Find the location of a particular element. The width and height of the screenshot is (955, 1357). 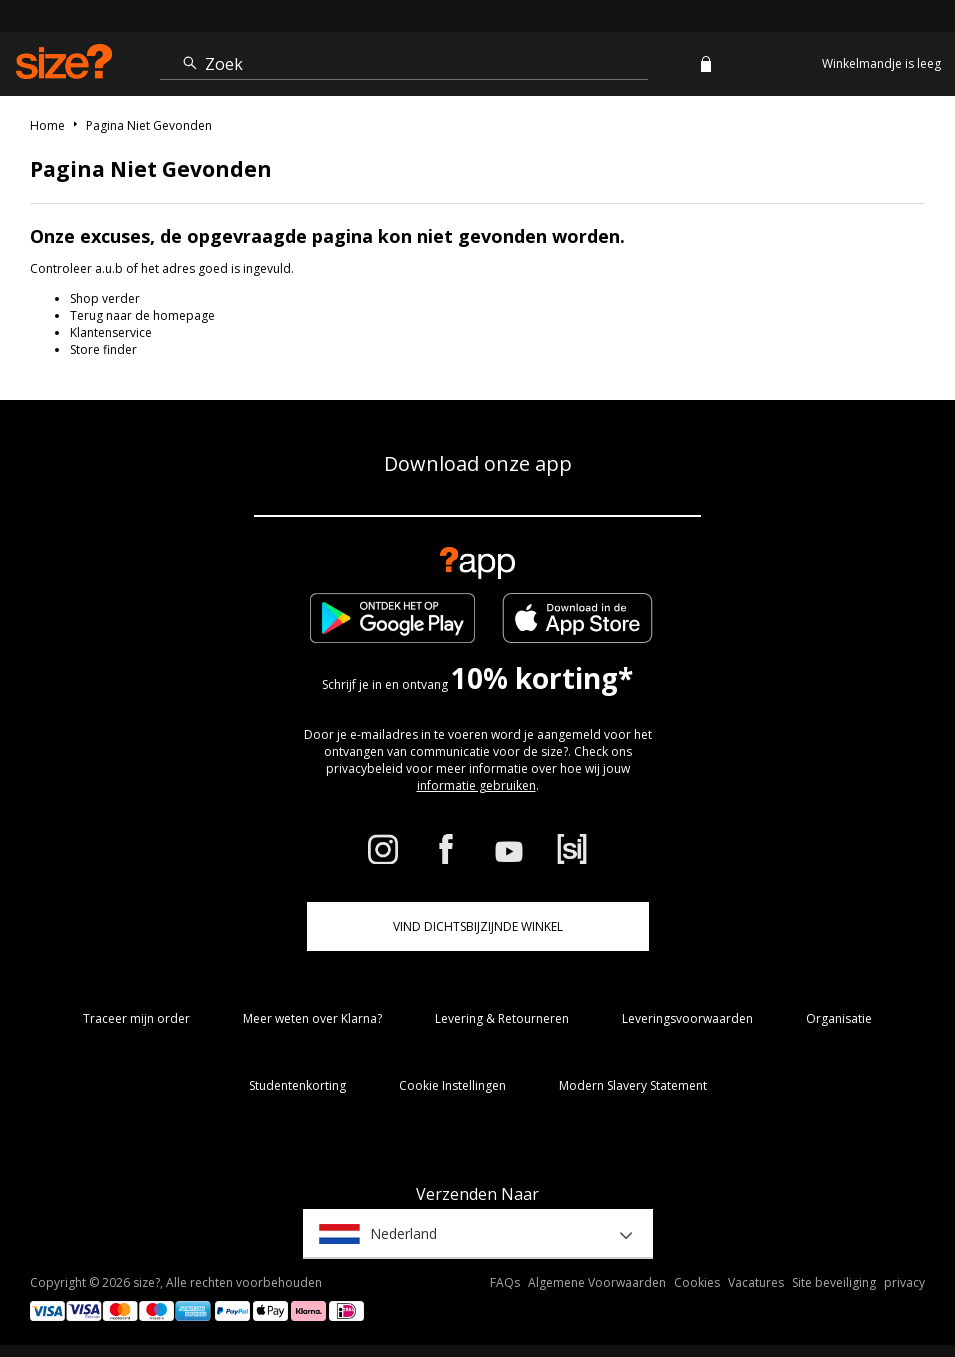

Terug naar de homepage is located at coordinates (142, 315).